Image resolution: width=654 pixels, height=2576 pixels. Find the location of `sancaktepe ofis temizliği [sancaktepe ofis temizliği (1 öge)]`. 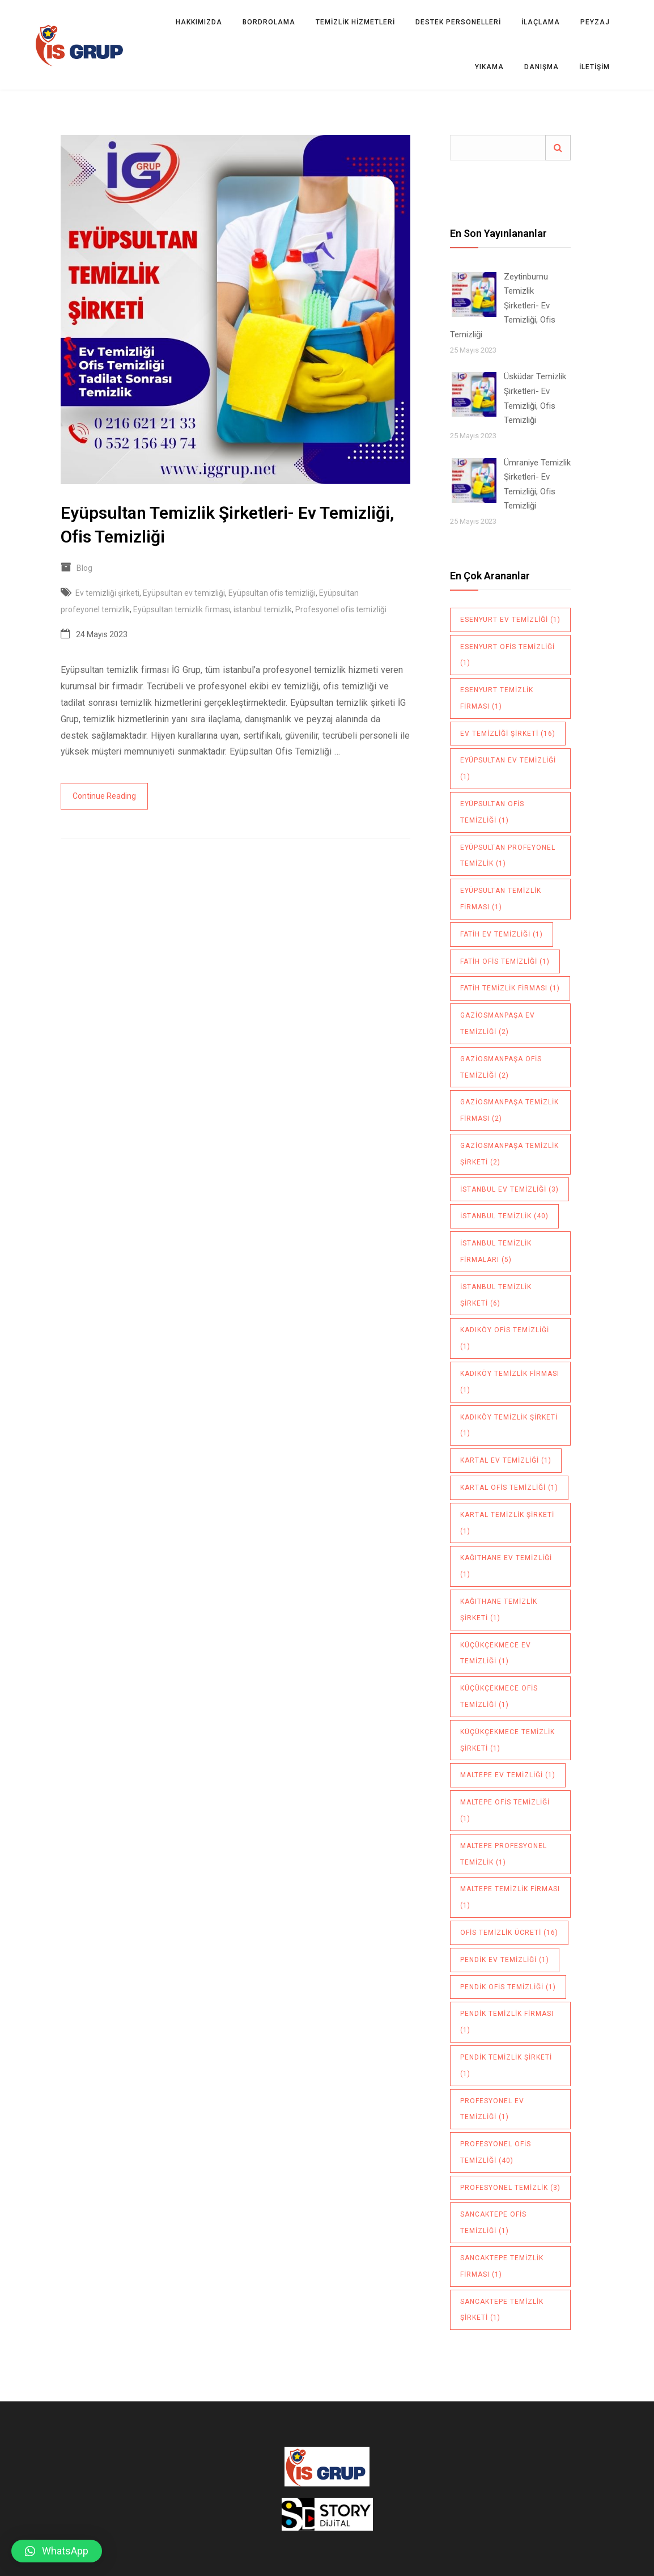

sancaktepe ofis temizliği [sancaktepe ofis temizliği (1 öge)] is located at coordinates (493, 2222).